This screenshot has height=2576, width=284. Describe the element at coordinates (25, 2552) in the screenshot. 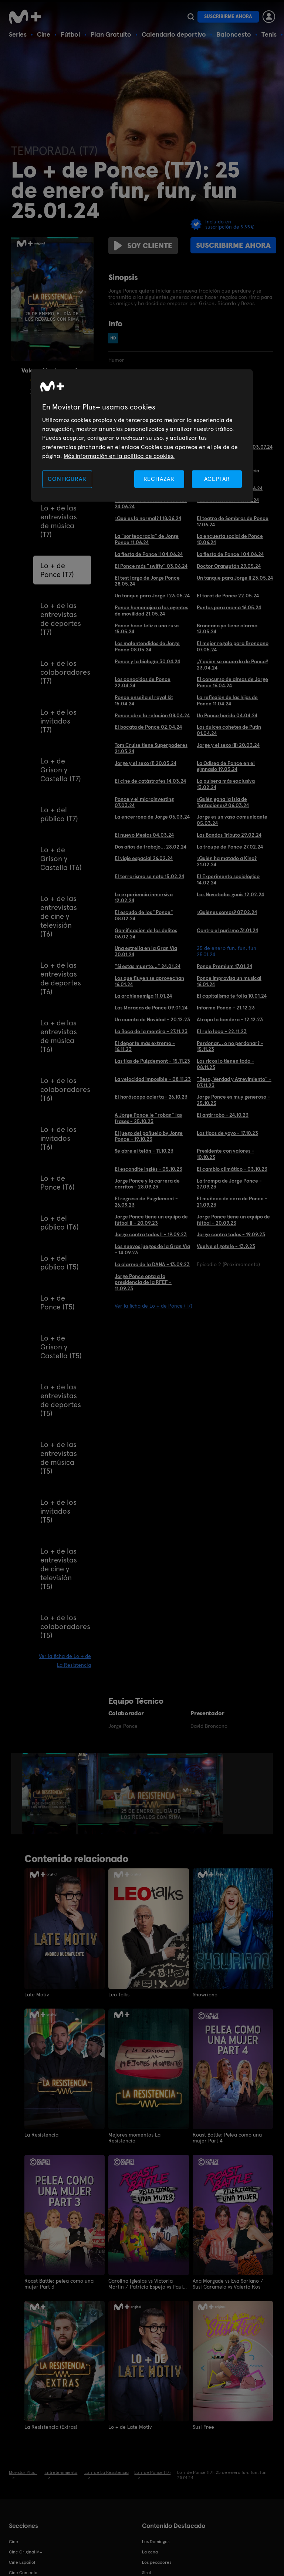

I see `Cine Original M+` at that location.